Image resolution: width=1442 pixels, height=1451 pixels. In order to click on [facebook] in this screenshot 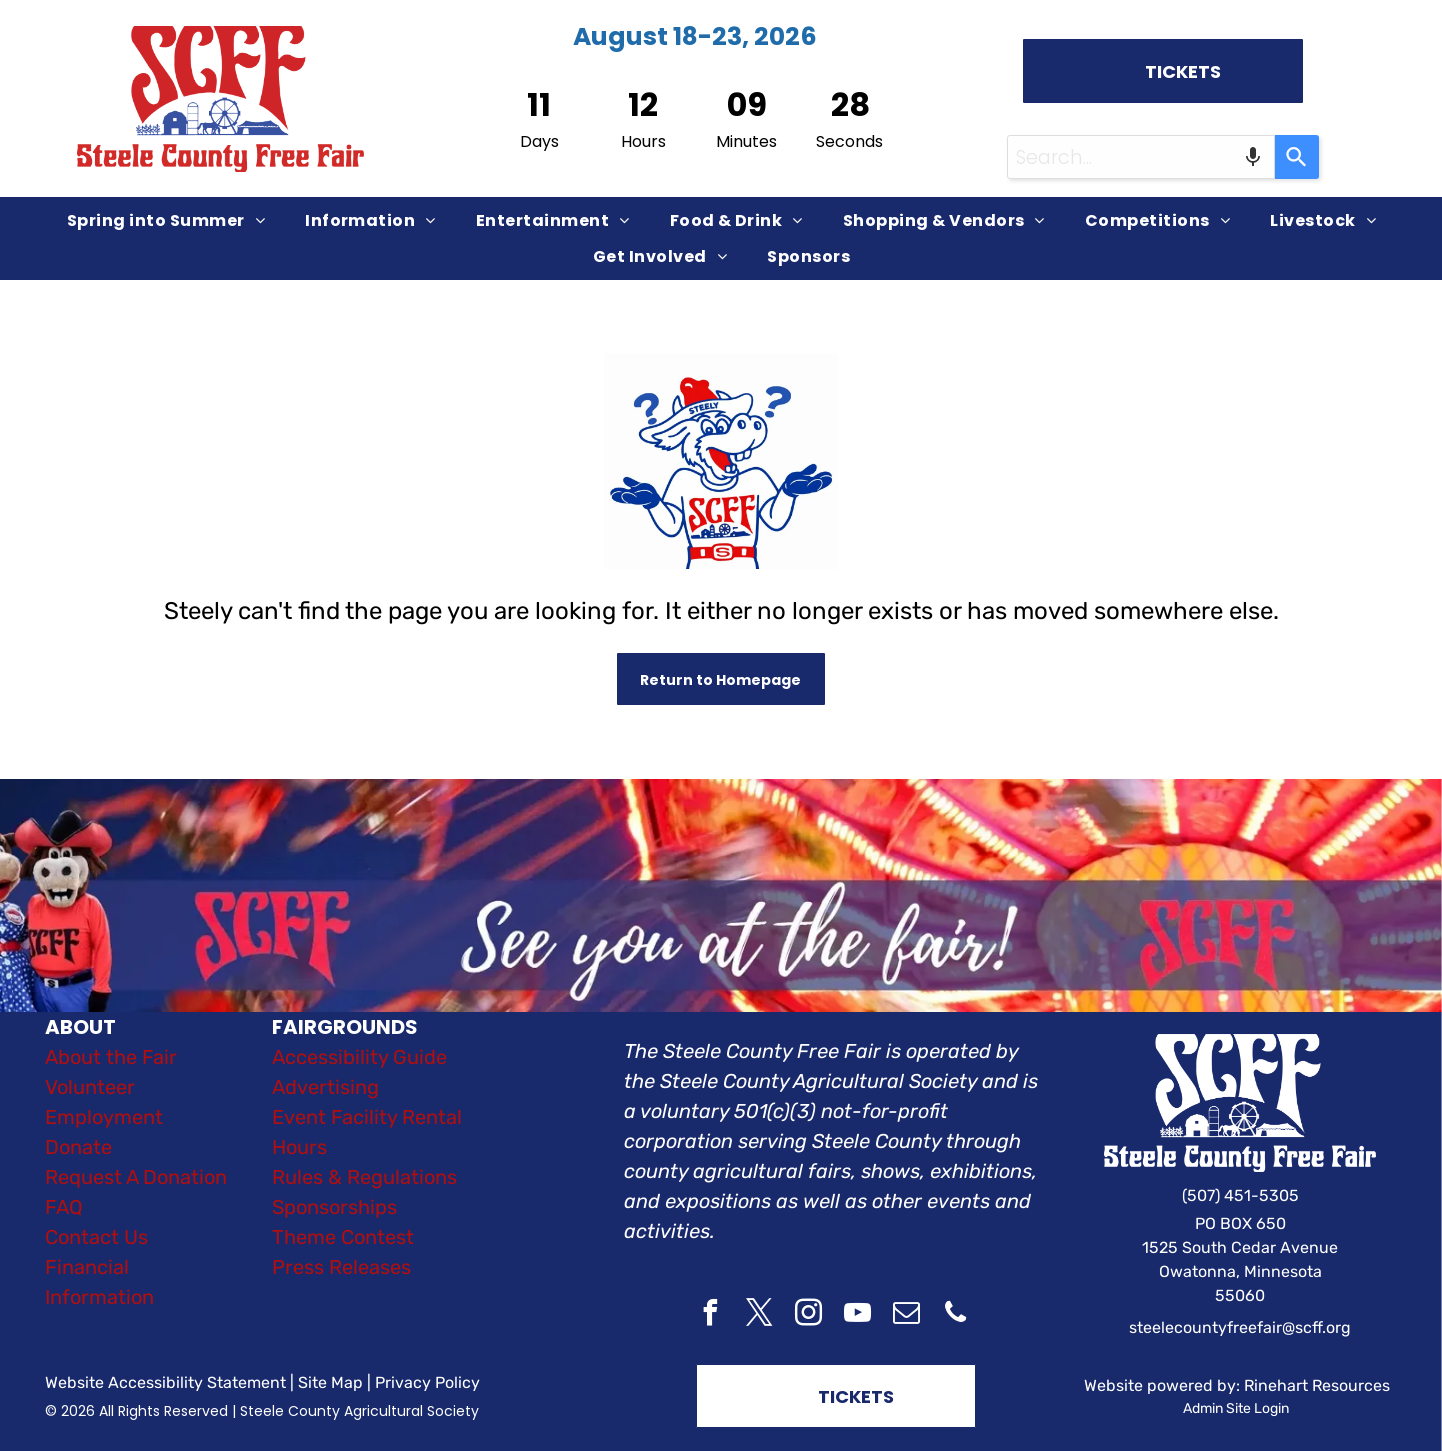, I will do `click(711, 1315)`.